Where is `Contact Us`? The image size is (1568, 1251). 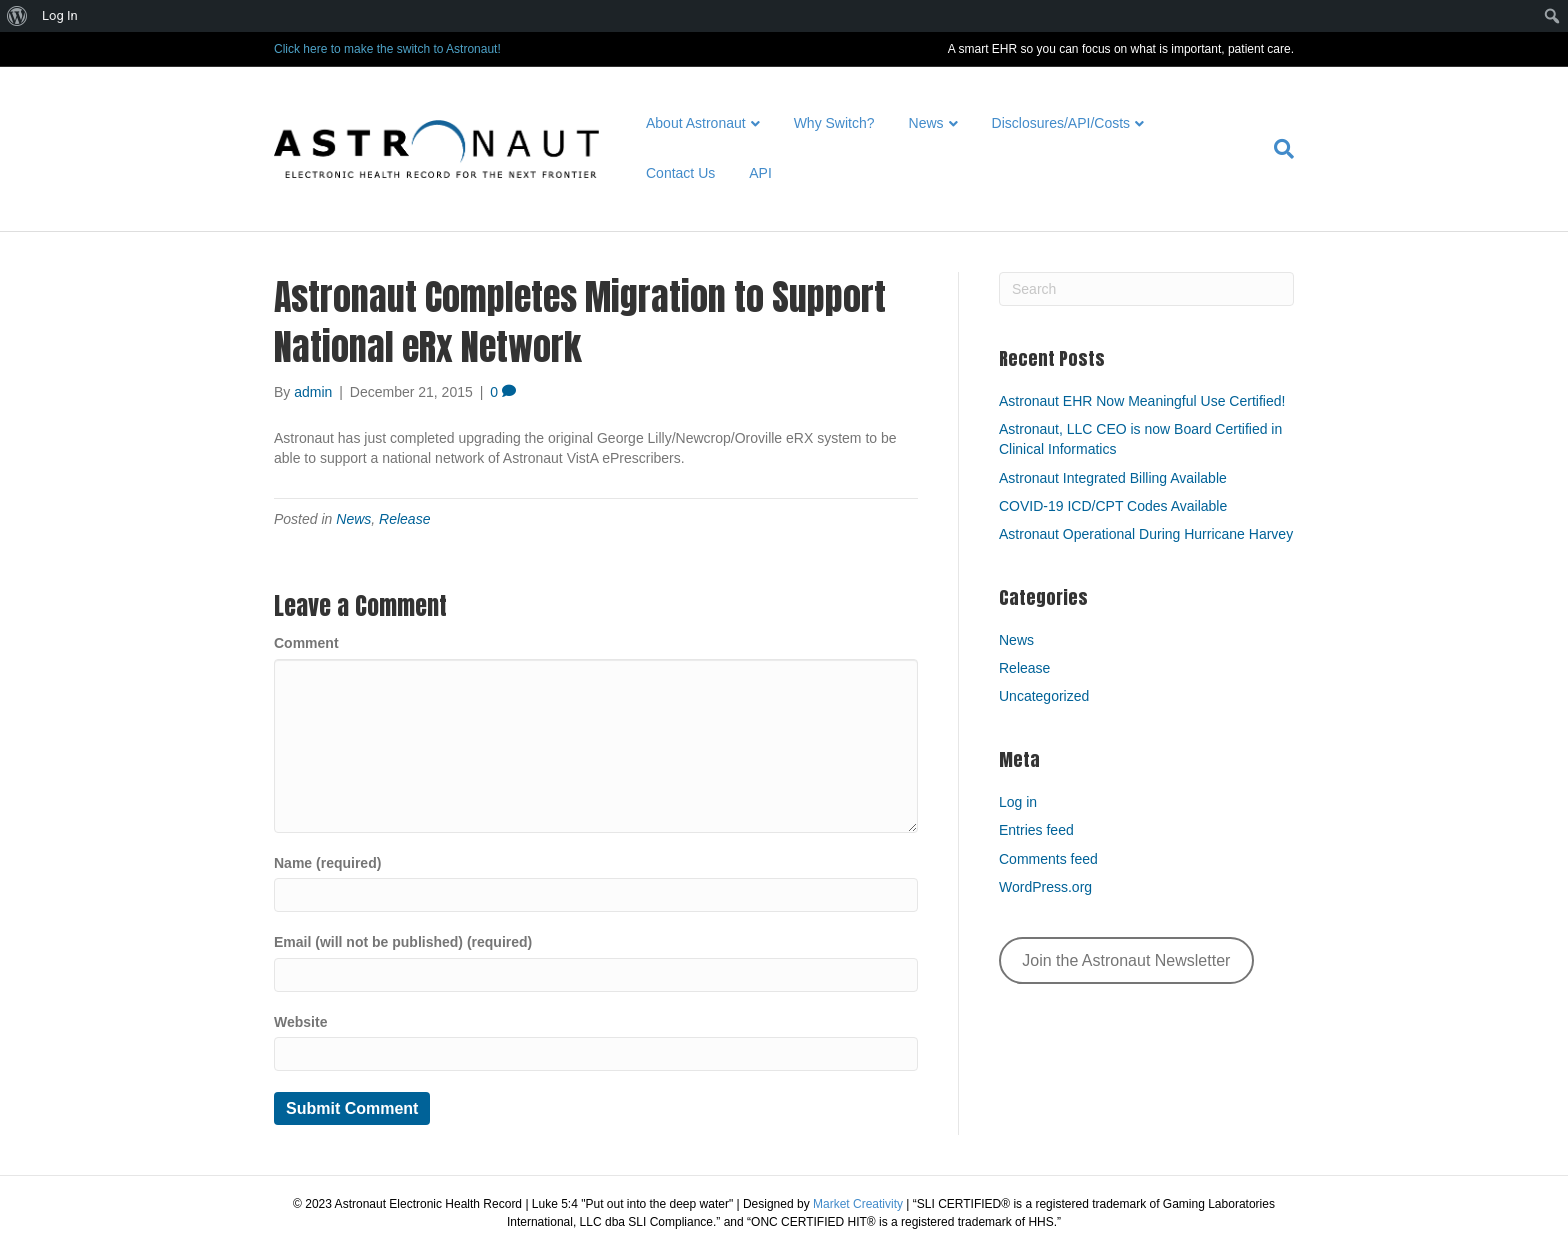
Contact Us is located at coordinates (680, 173).